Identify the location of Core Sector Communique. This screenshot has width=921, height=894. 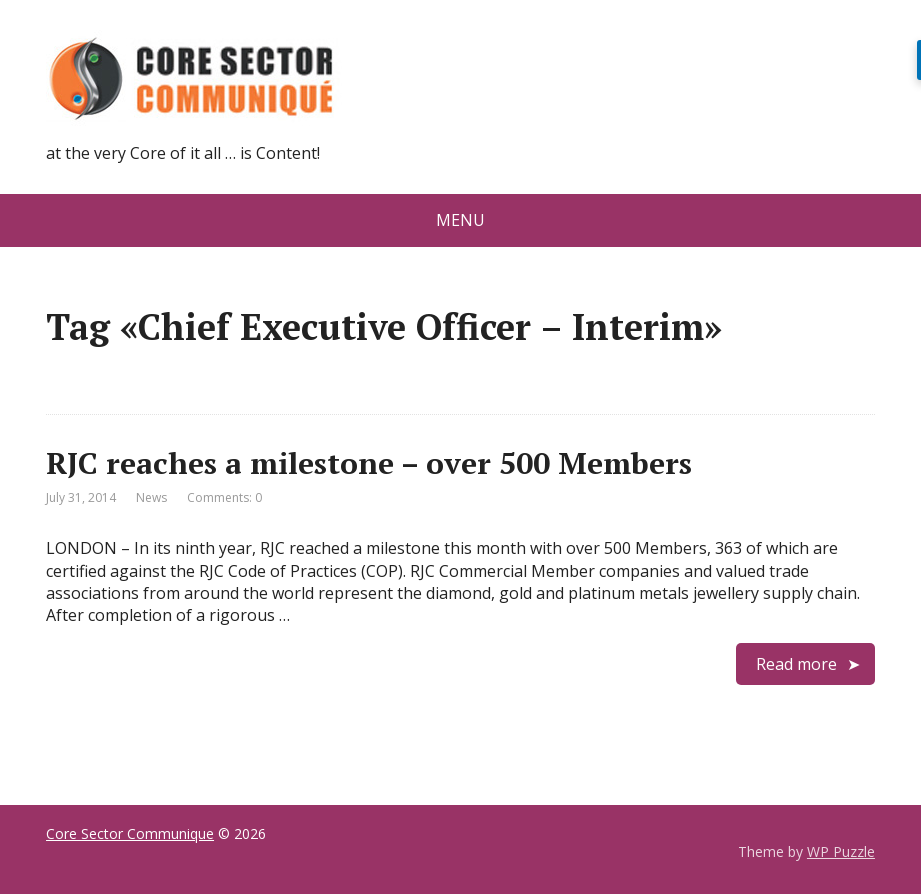
(130, 833).